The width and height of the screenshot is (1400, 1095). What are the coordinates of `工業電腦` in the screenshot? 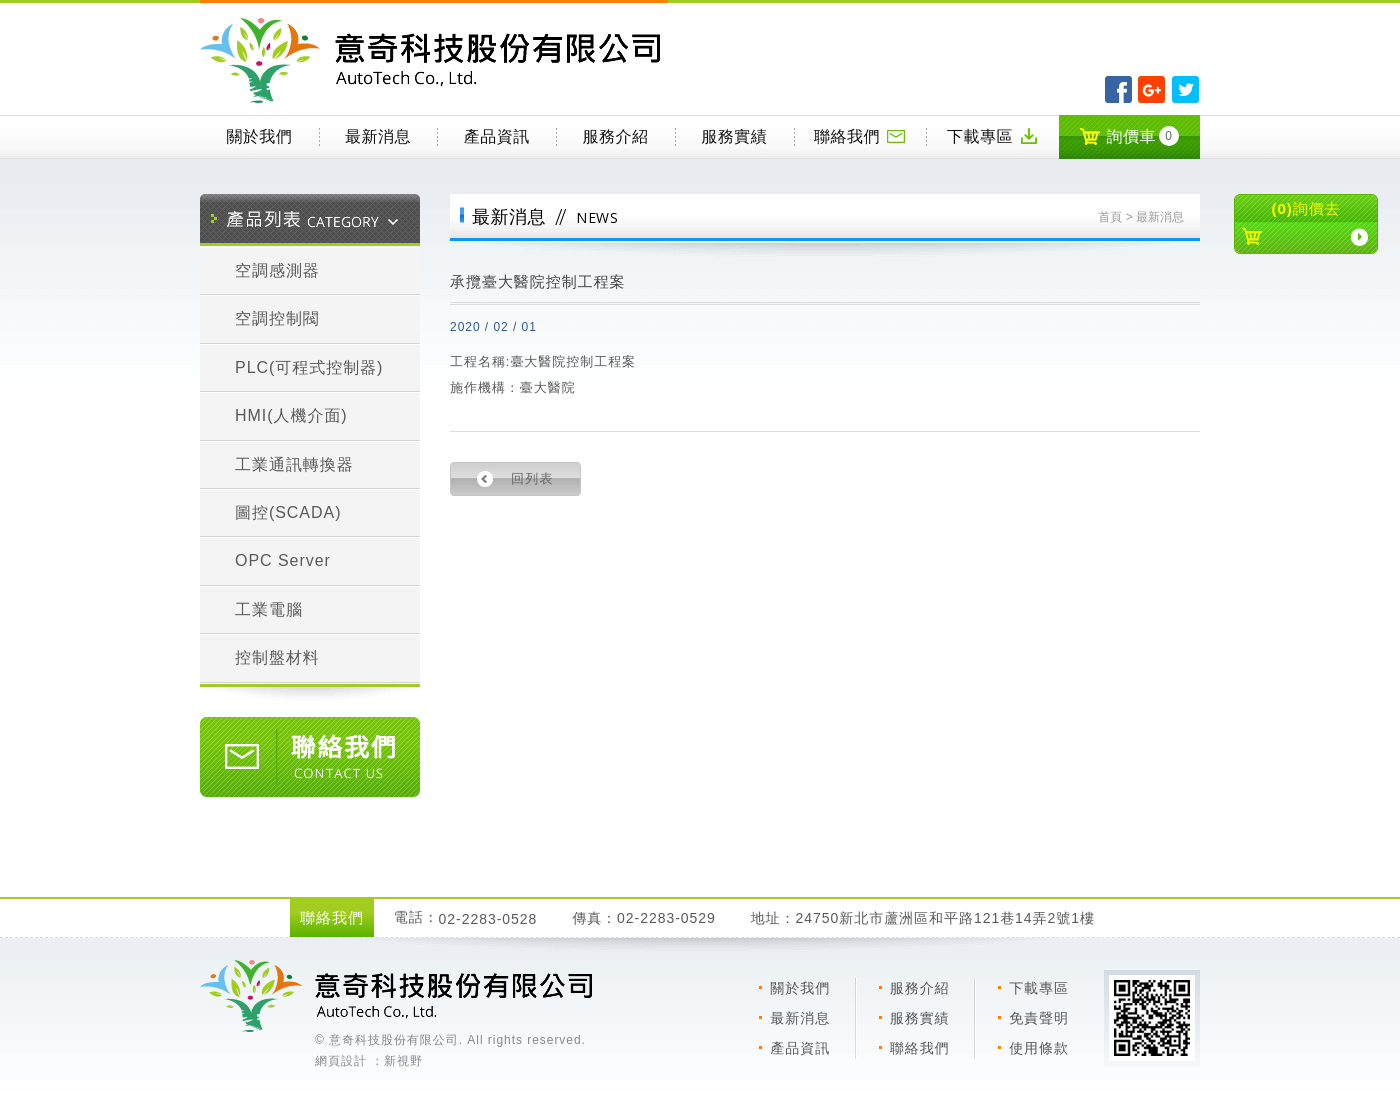 It's located at (269, 609).